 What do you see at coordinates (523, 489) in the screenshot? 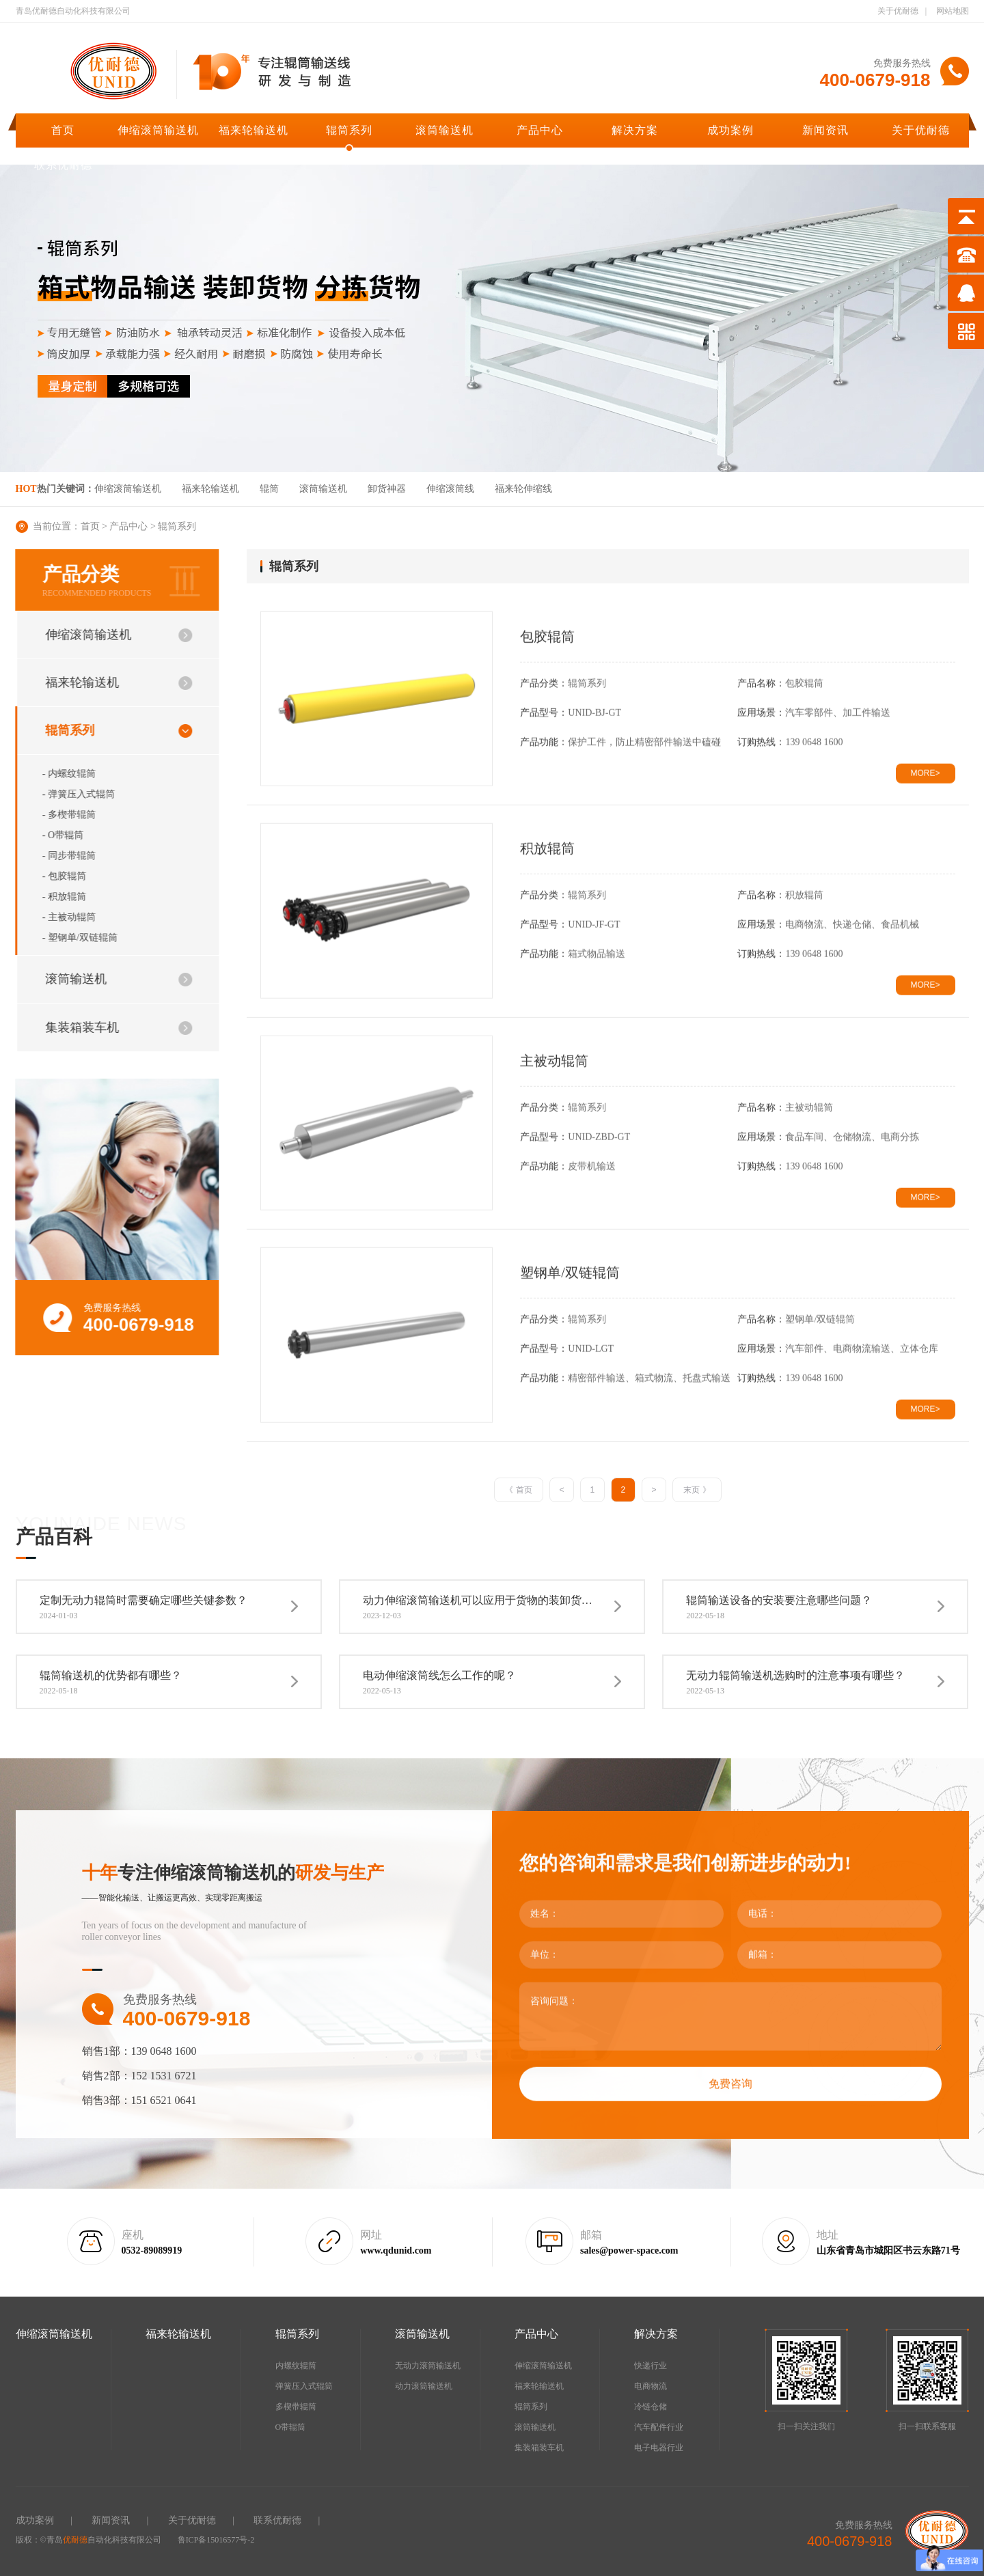
I see `福来轮伸缩线` at bounding box center [523, 489].